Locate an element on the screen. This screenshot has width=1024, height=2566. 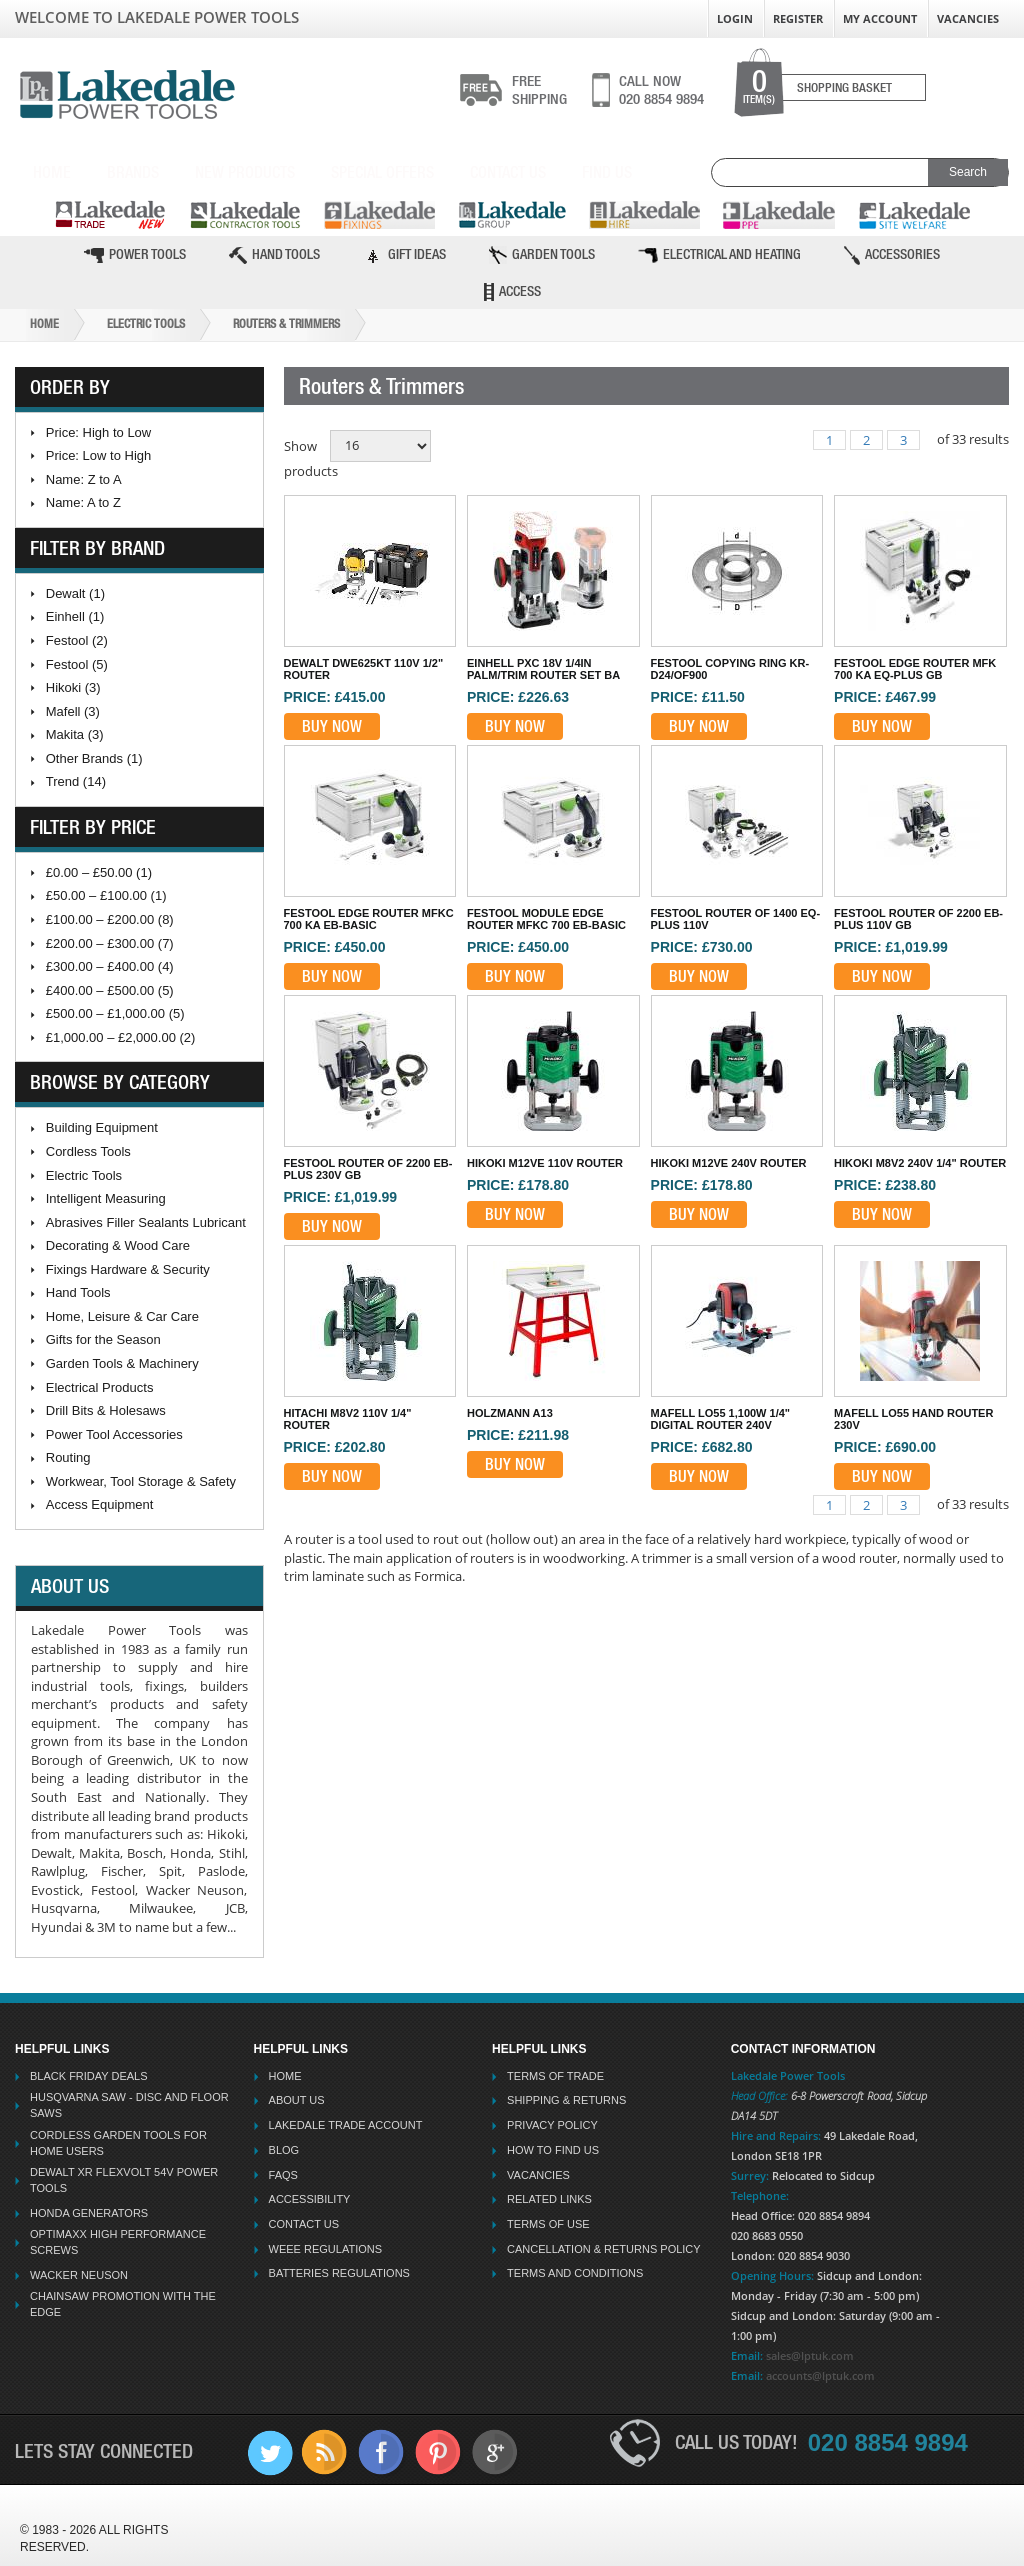
Cordless Tools is located at coordinates (88, 1151).